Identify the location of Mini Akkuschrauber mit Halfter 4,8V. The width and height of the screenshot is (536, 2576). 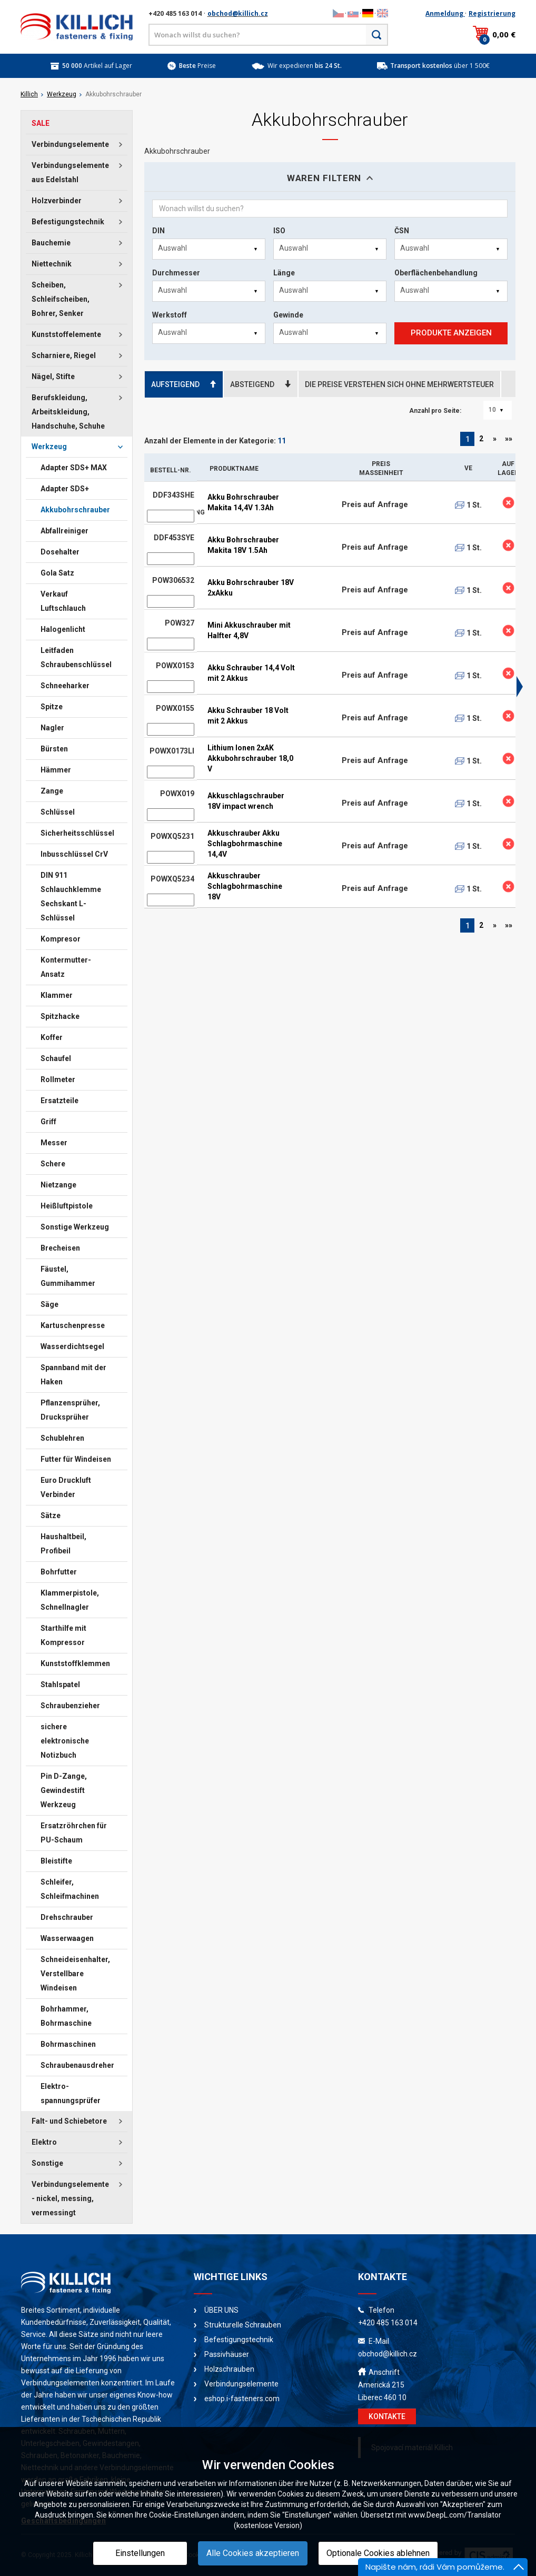
(249, 630).